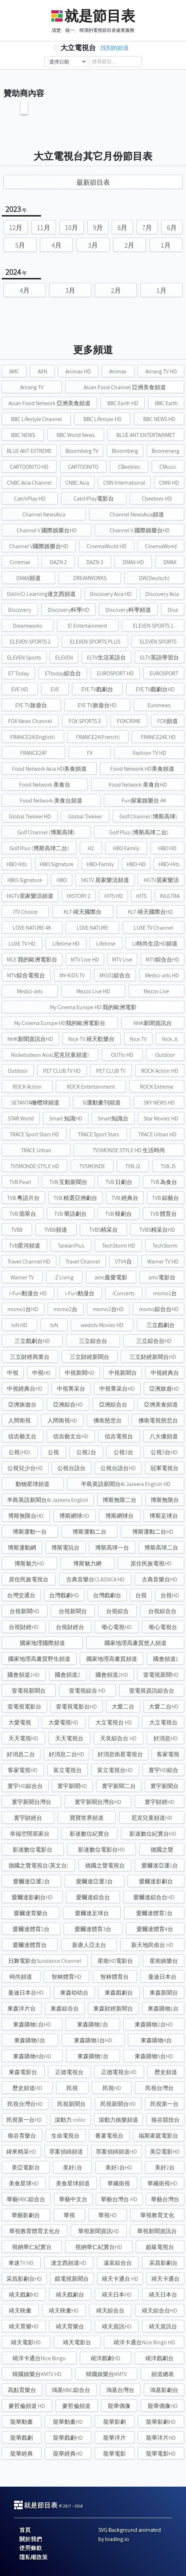  Describe the element at coordinates (64, 1277) in the screenshot. I see `Z Living` at that location.